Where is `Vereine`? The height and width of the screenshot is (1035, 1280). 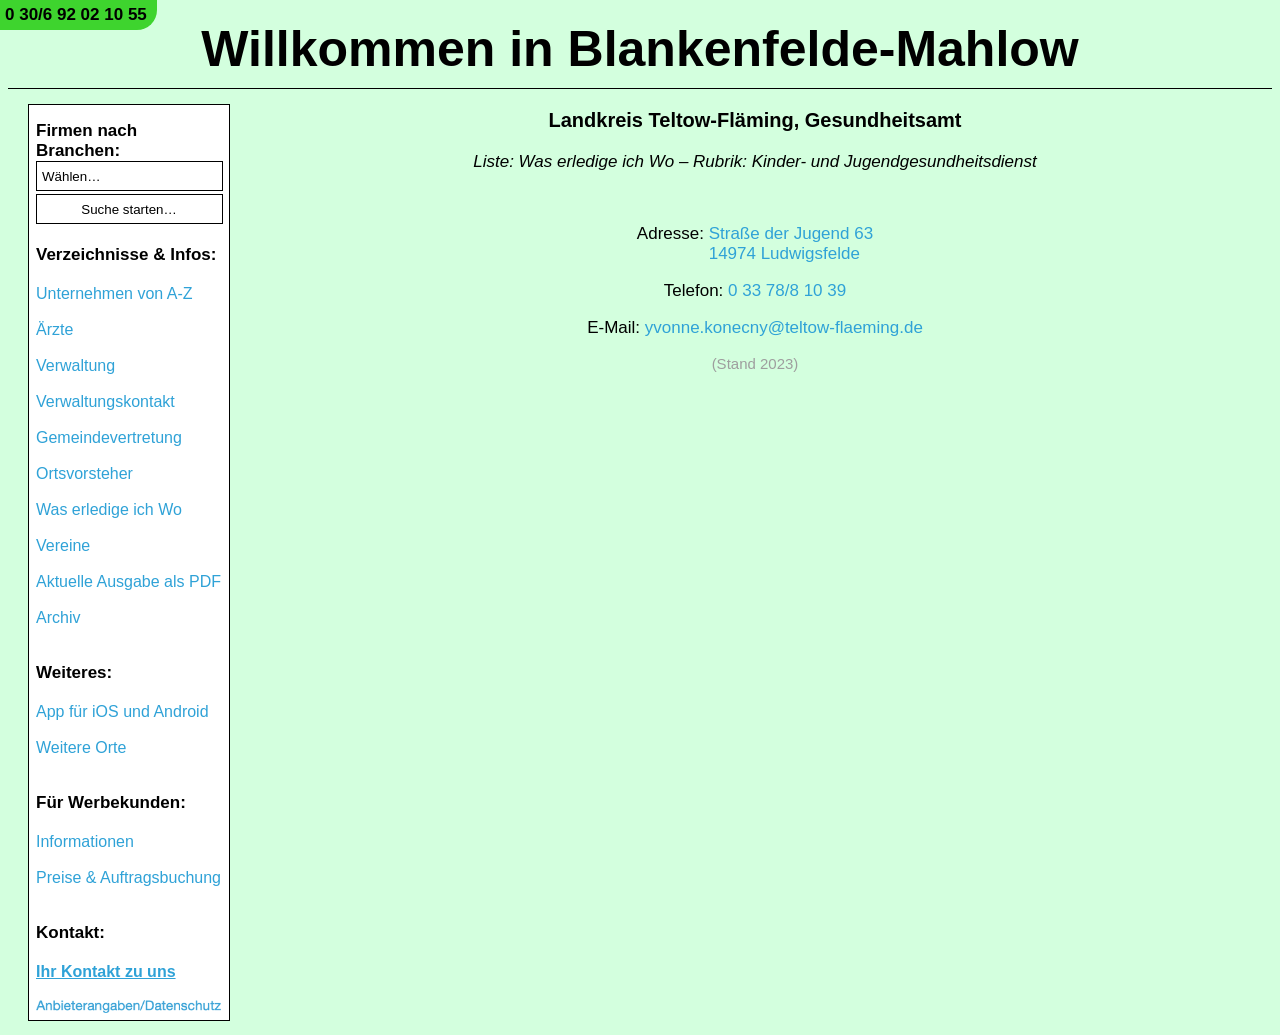 Vereine is located at coordinates (63, 545).